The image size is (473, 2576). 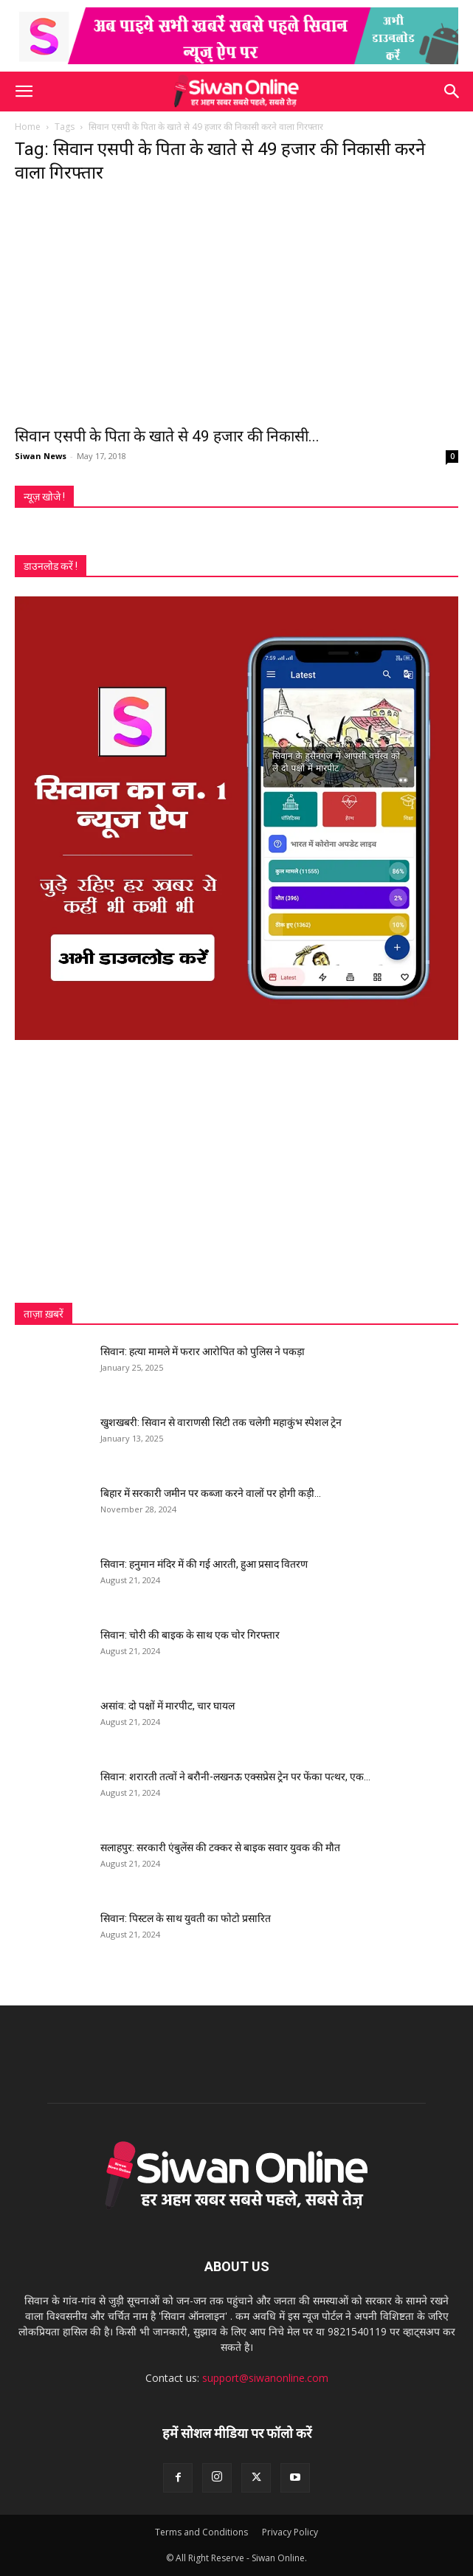 What do you see at coordinates (190, 1635) in the screenshot?
I see `सिवान: चोरी की बाइक के साथ एक चोर गिरफ्तार` at bounding box center [190, 1635].